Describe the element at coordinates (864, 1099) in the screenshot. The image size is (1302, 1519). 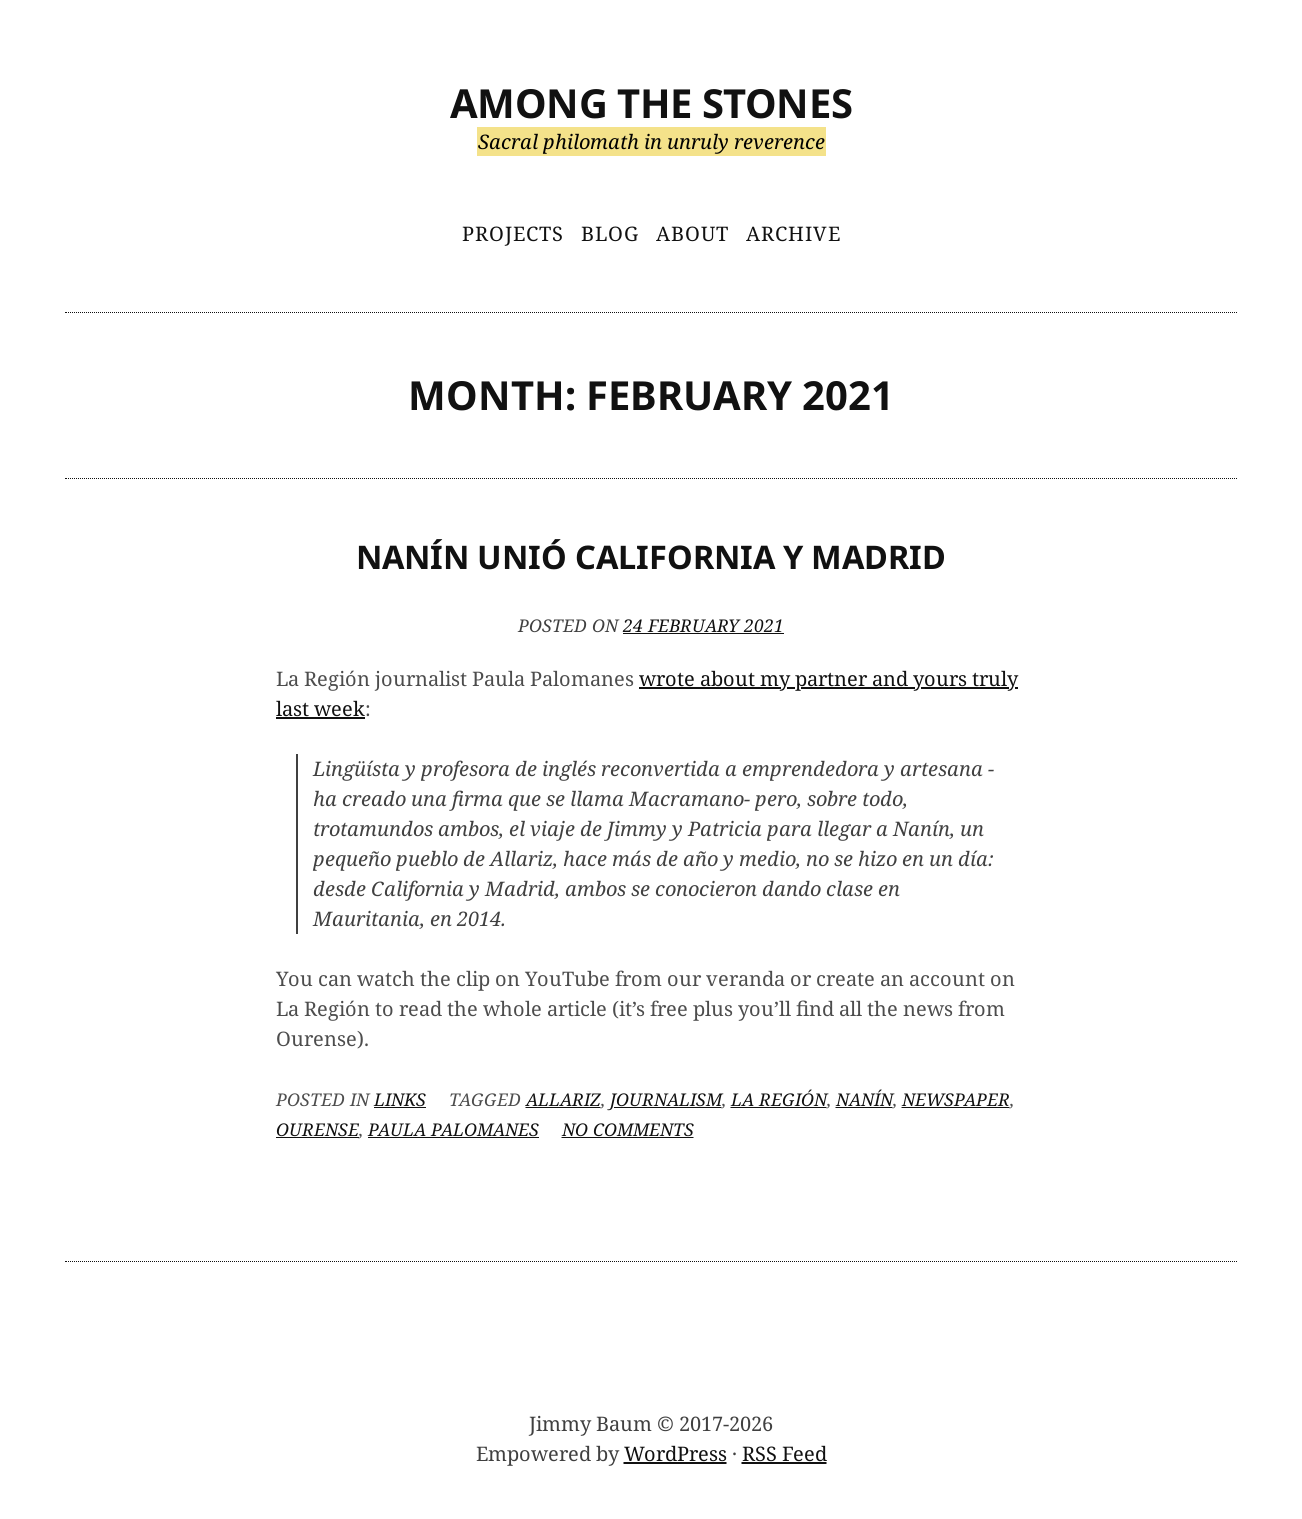
I see `Nanín` at that location.